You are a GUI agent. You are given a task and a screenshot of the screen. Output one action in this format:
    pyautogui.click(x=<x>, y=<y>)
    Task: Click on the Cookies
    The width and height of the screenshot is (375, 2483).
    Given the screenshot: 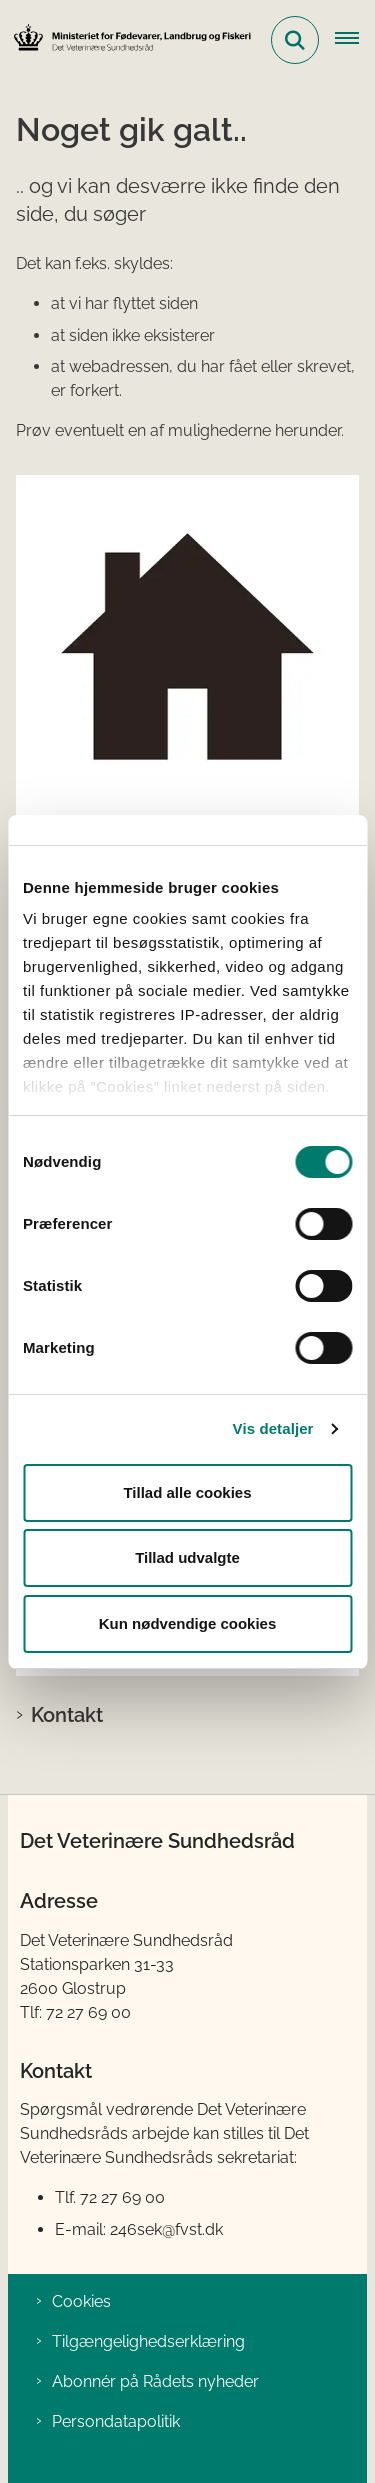 What is the action you would take?
    pyautogui.click(x=81, y=2301)
    